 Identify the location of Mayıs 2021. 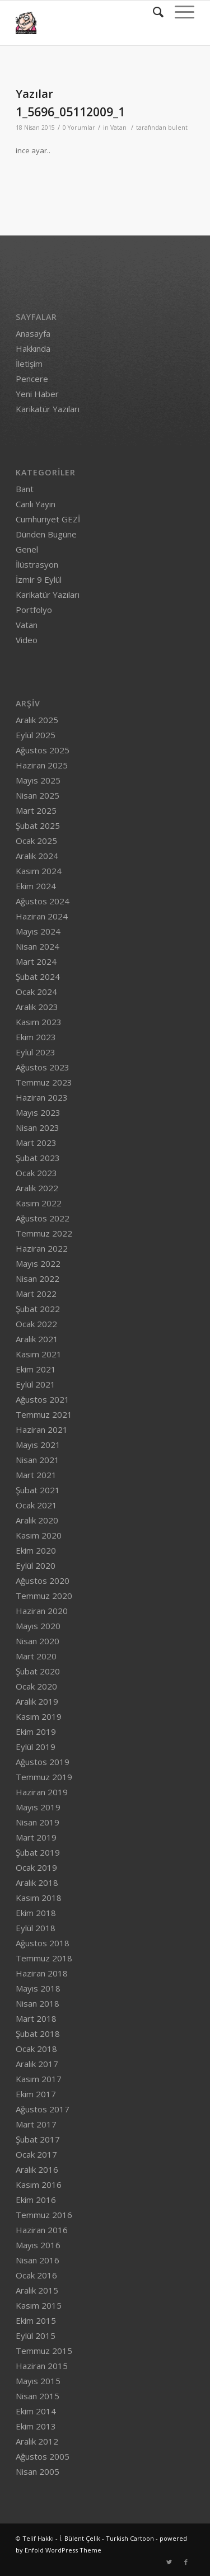
(38, 1444).